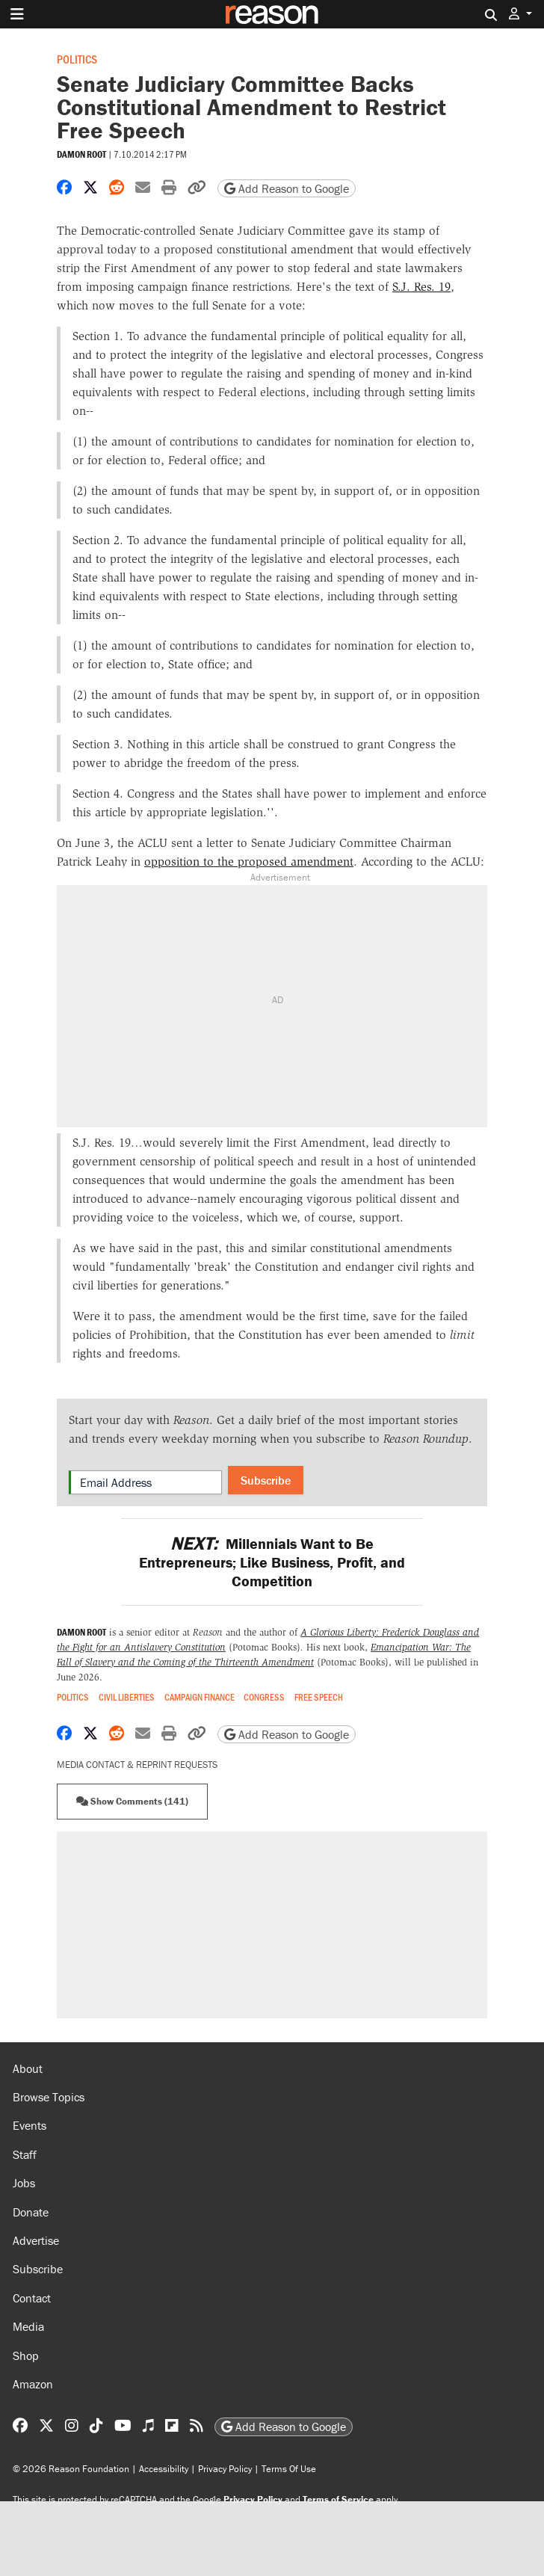  I want to click on About, so click(28, 2068).